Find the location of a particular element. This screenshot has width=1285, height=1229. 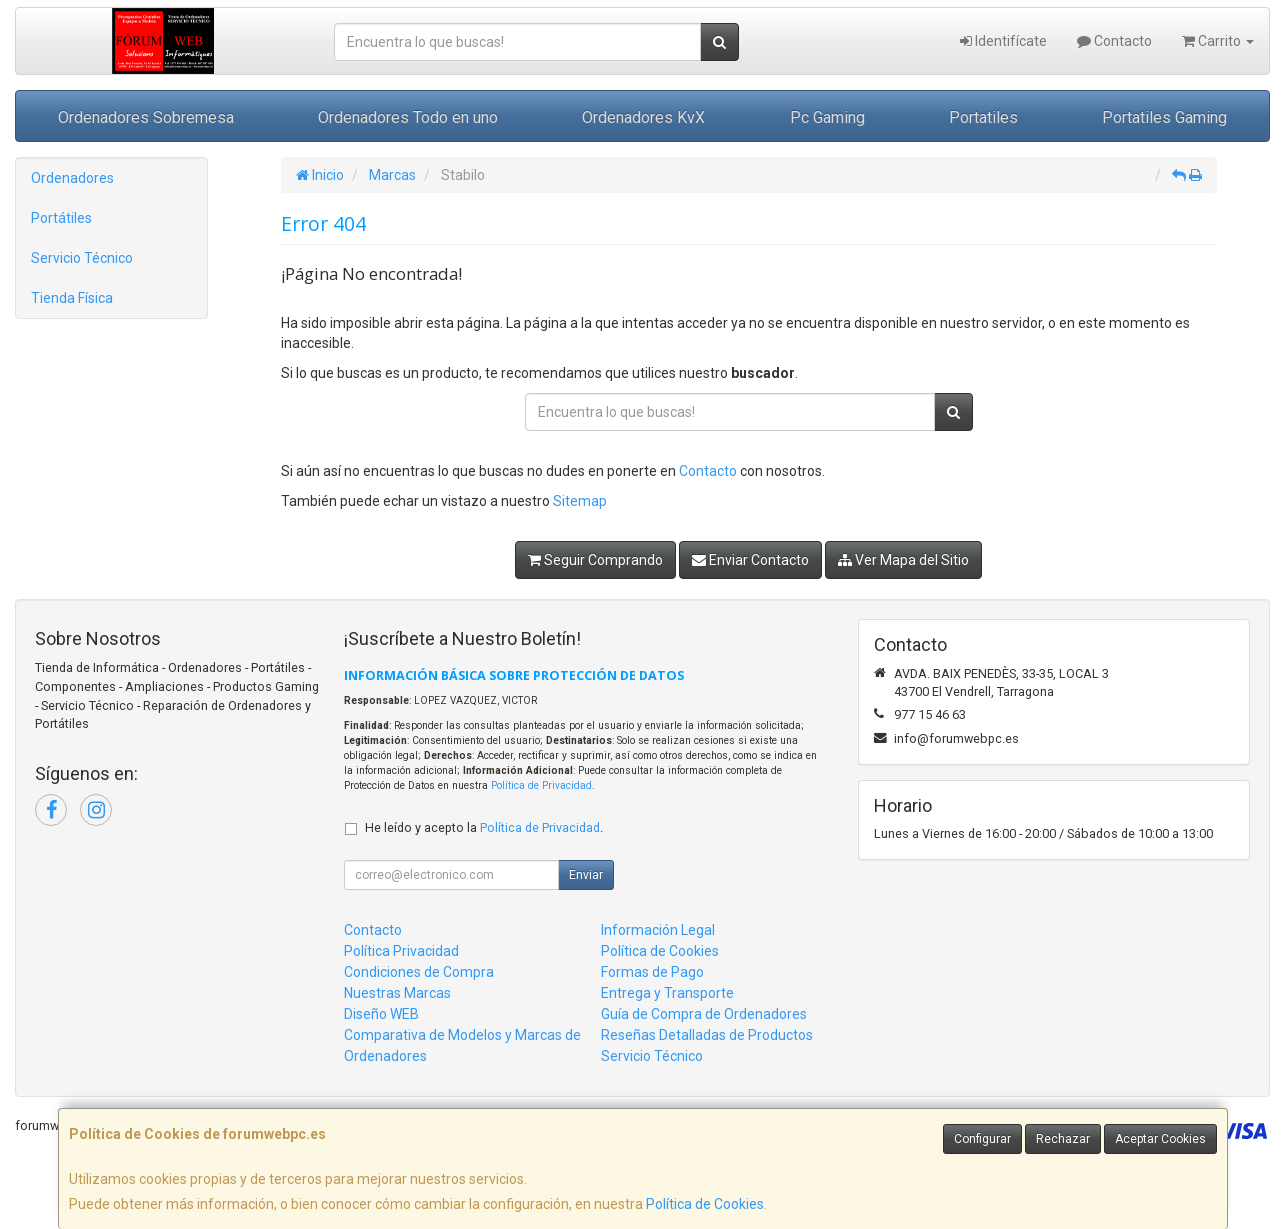

Tienda Física is located at coordinates (72, 298).